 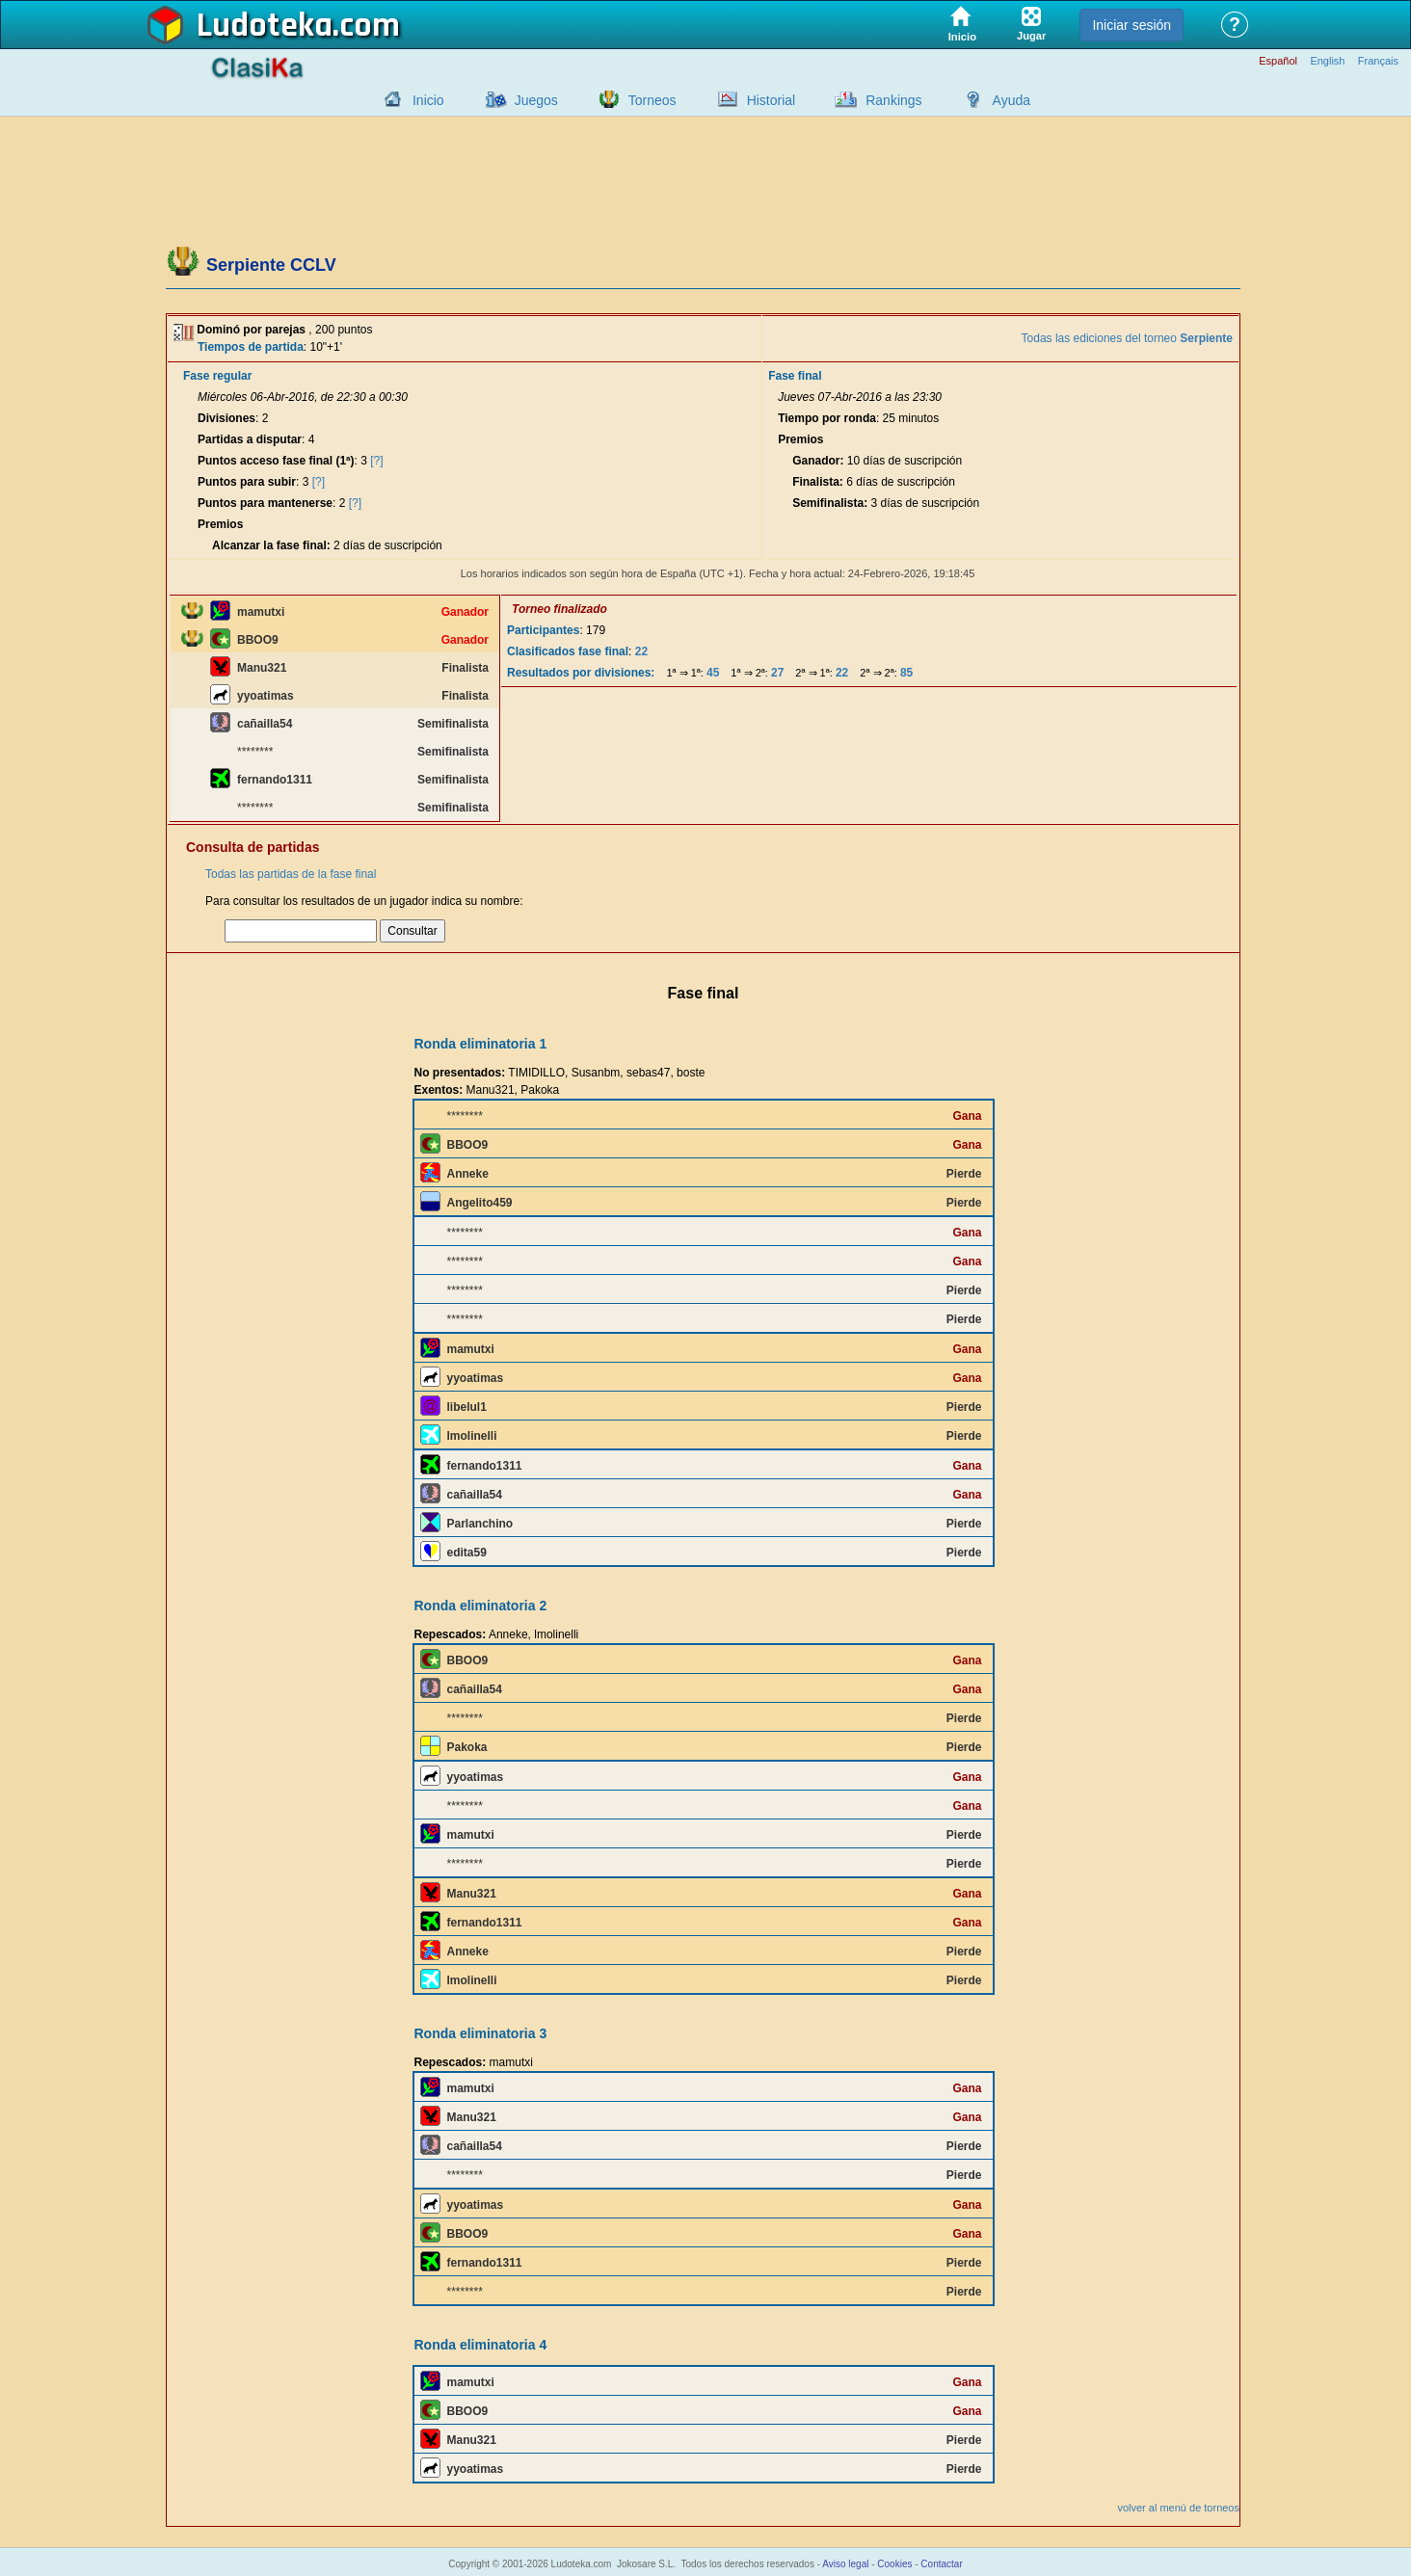 What do you see at coordinates (794, 376) in the screenshot?
I see `Fase final` at bounding box center [794, 376].